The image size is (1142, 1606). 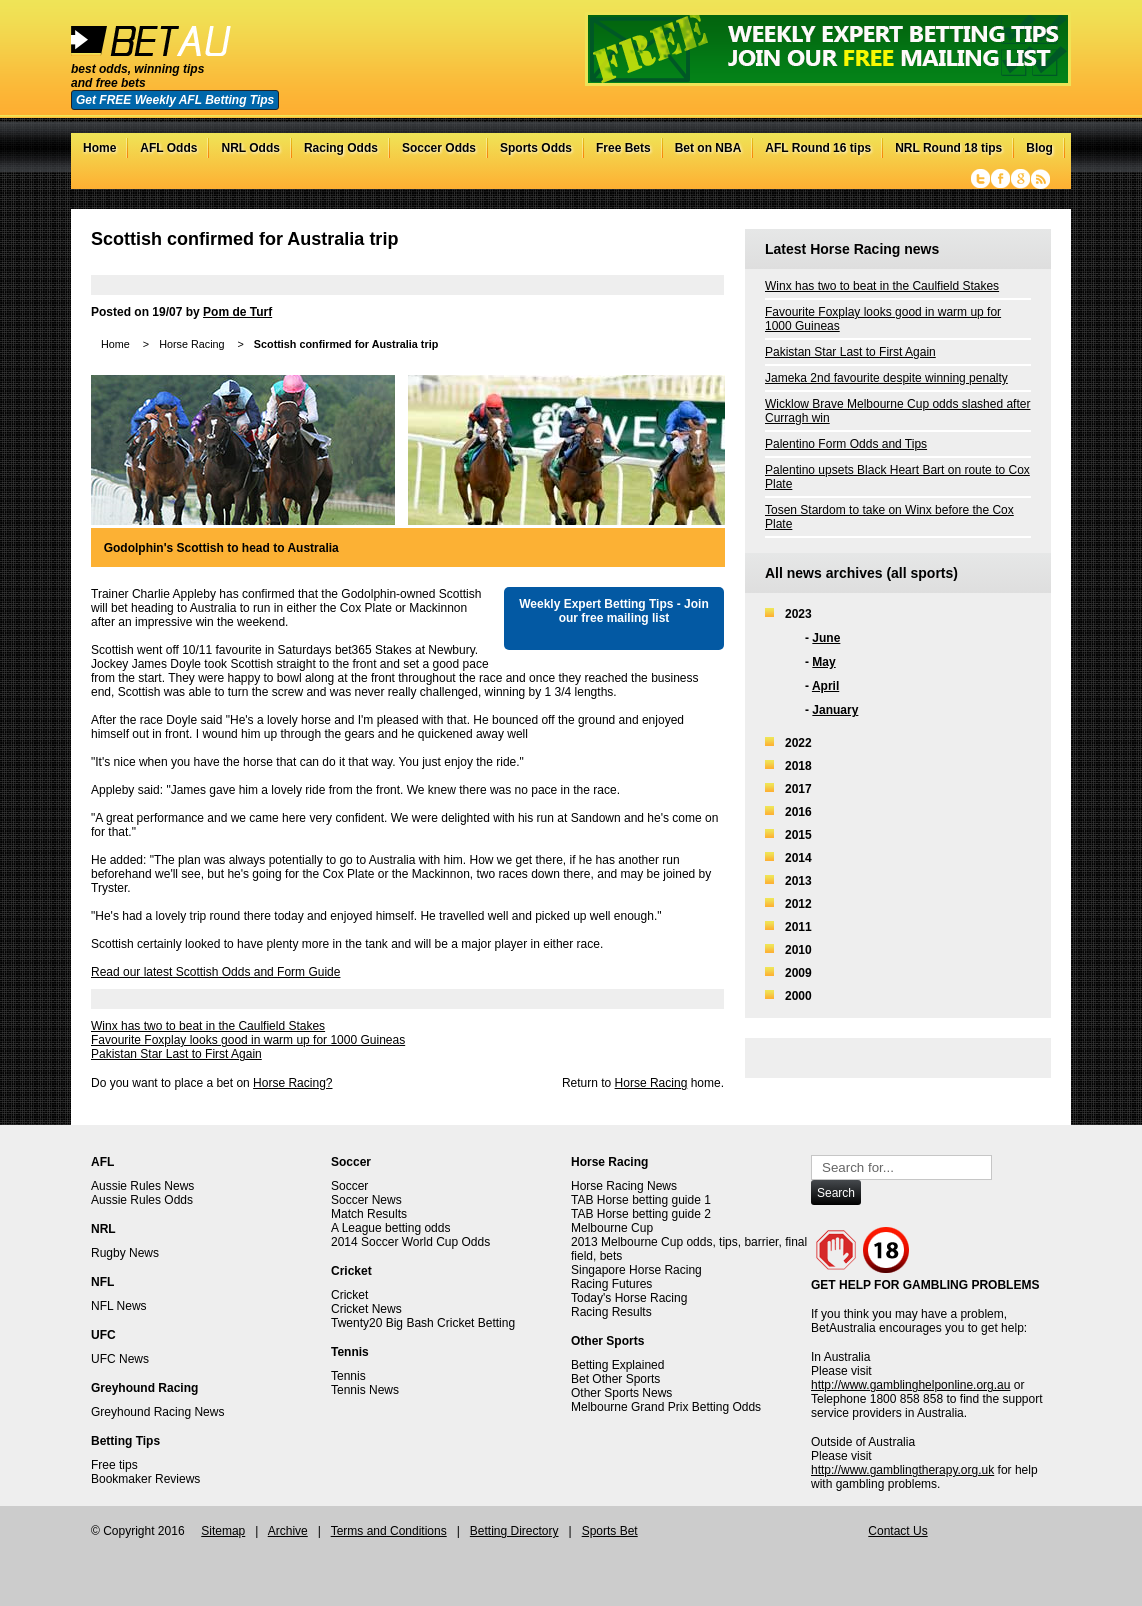 What do you see at coordinates (641, 1200) in the screenshot?
I see `TAB Horse betting guide 1` at bounding box center [641, 1200].